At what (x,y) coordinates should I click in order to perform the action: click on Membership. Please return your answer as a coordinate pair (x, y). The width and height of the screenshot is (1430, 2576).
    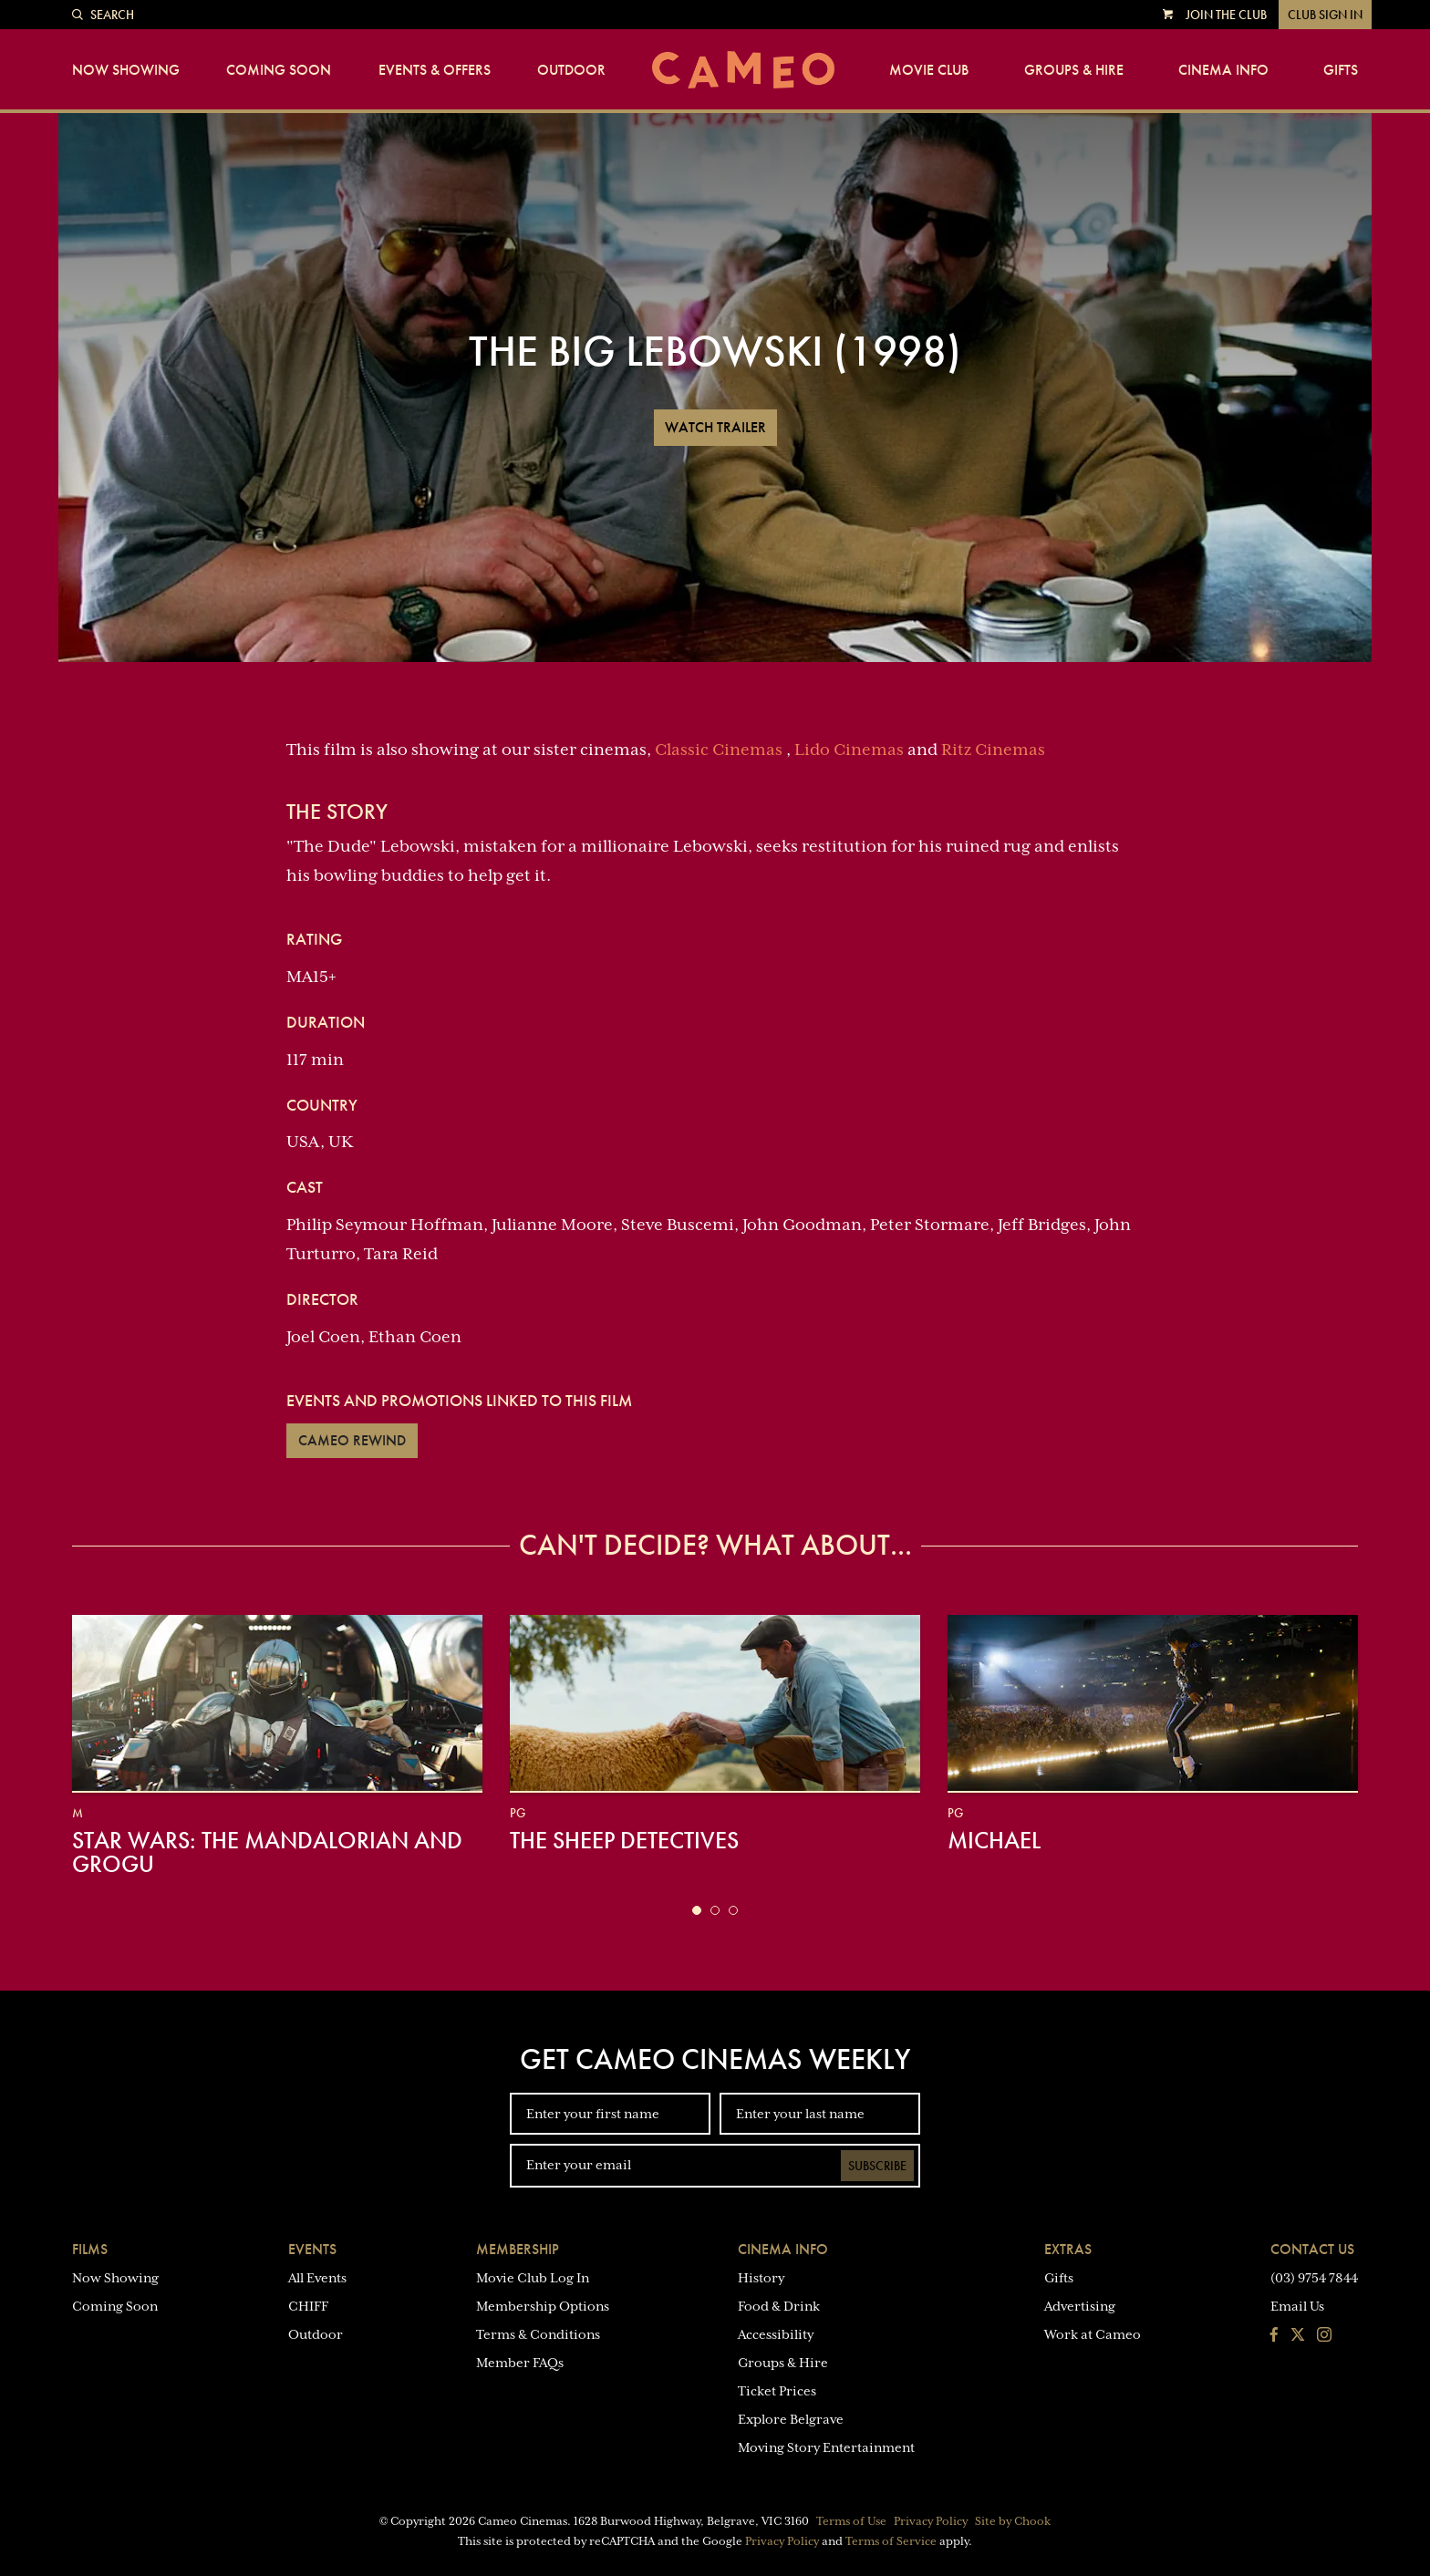
    Looking at the image, I should click on (517, 2249).